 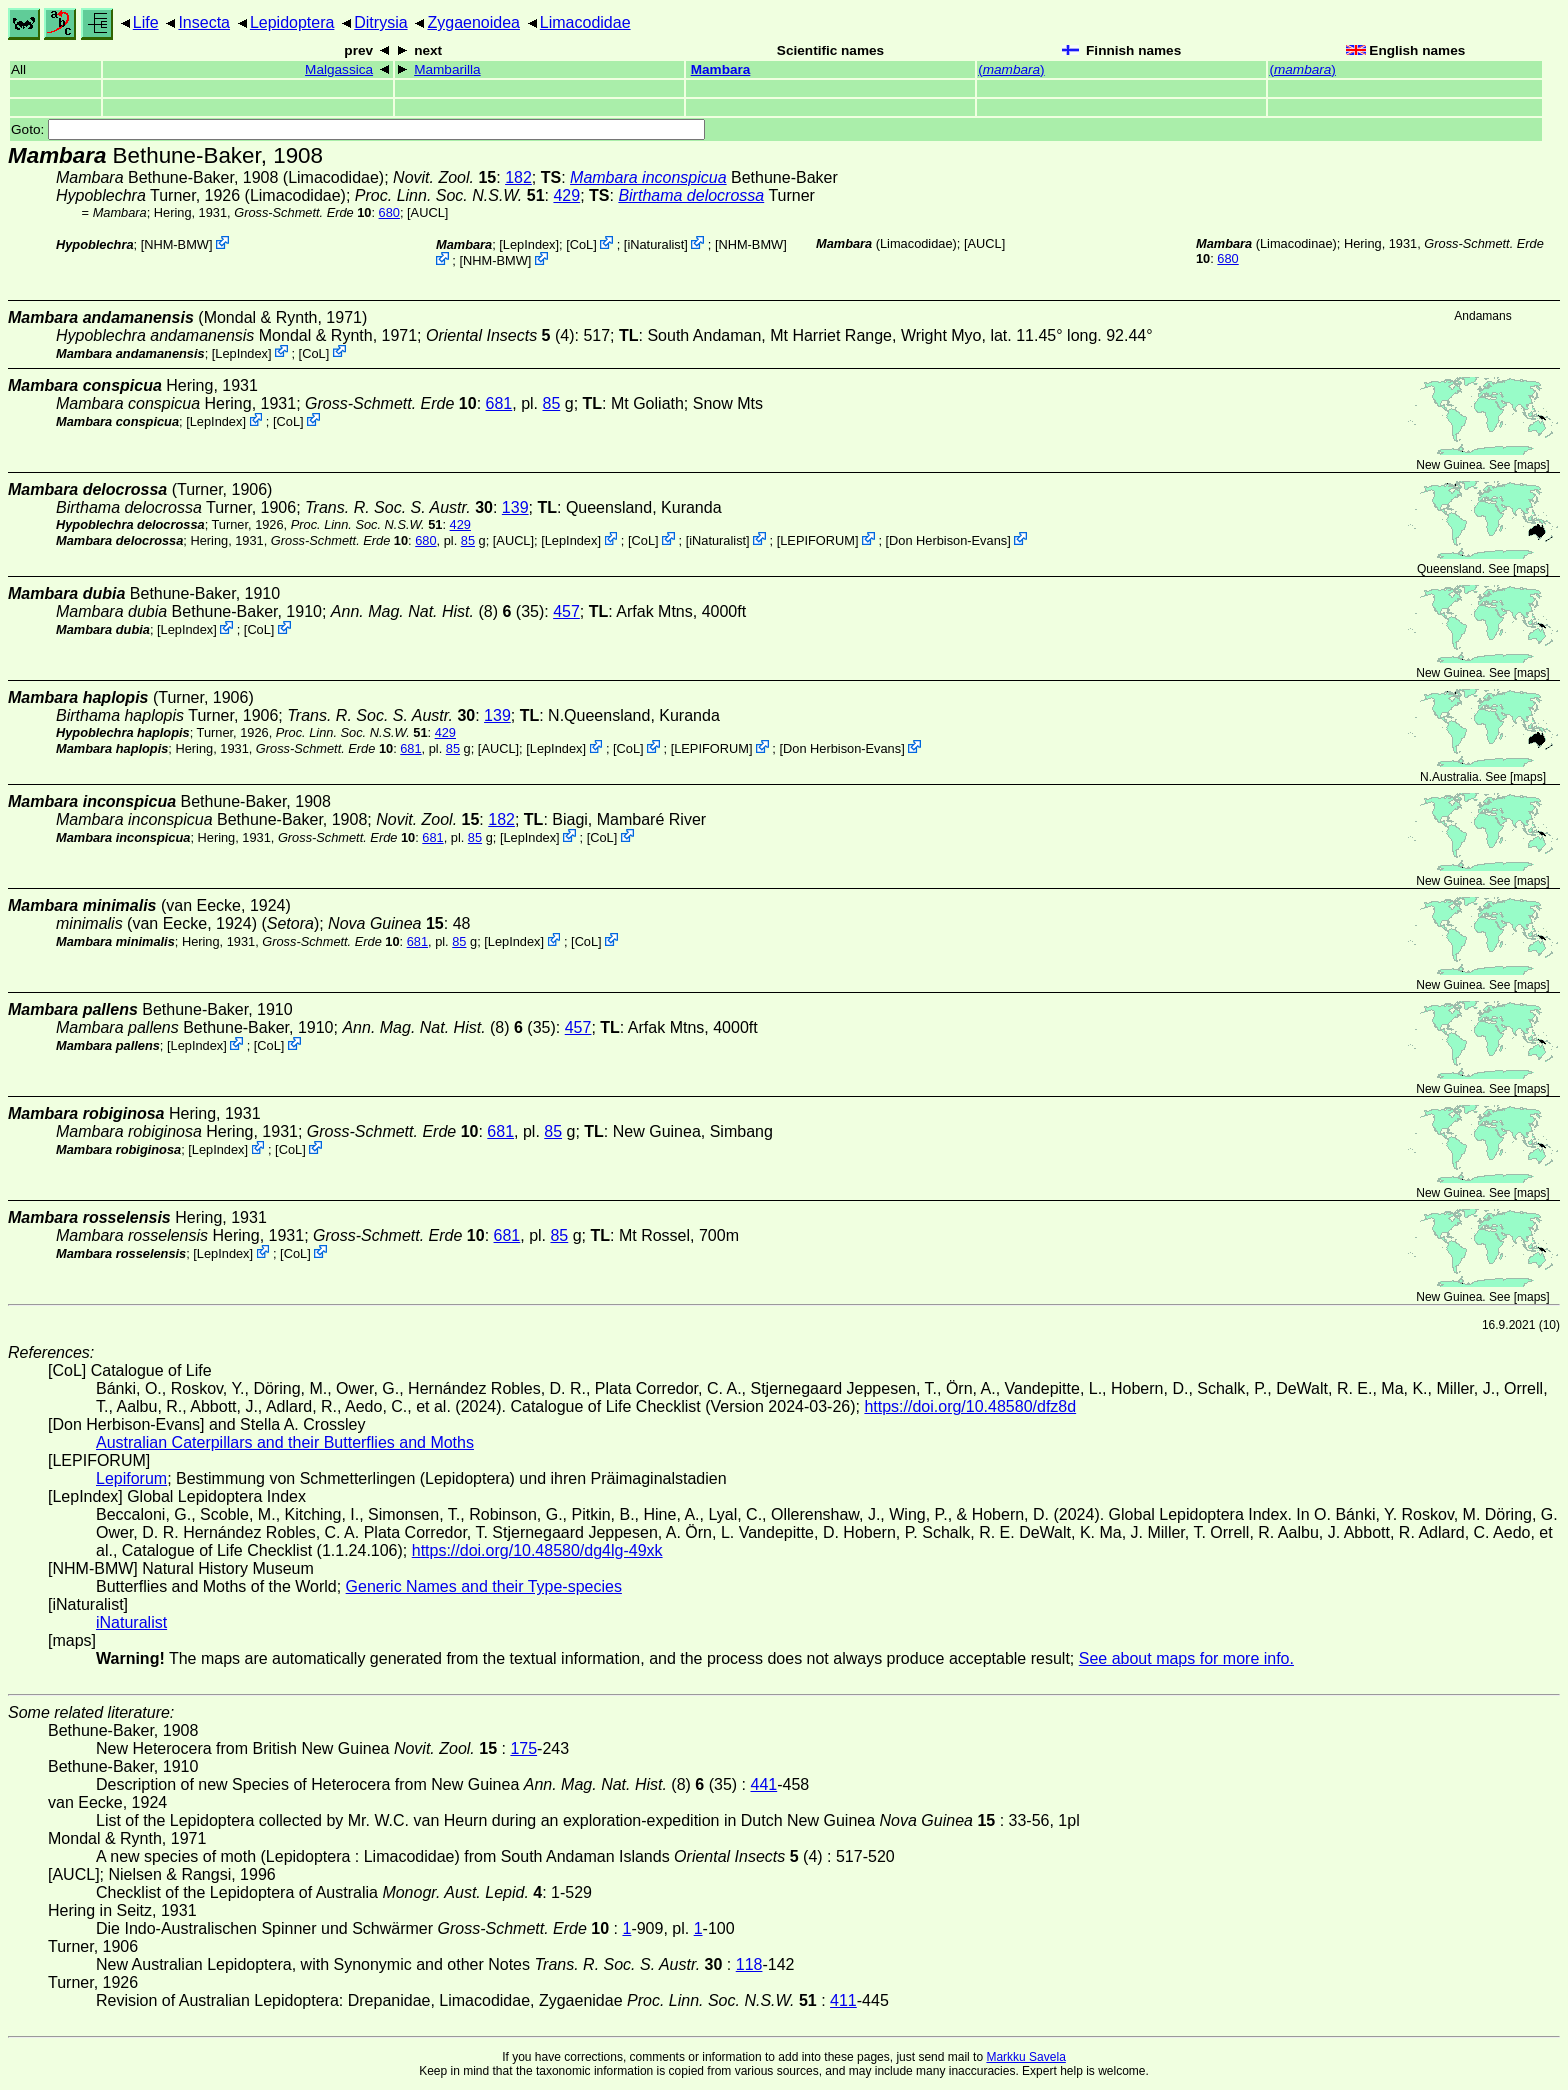 I want to click on LepIndex, so click(x=529, y=244).